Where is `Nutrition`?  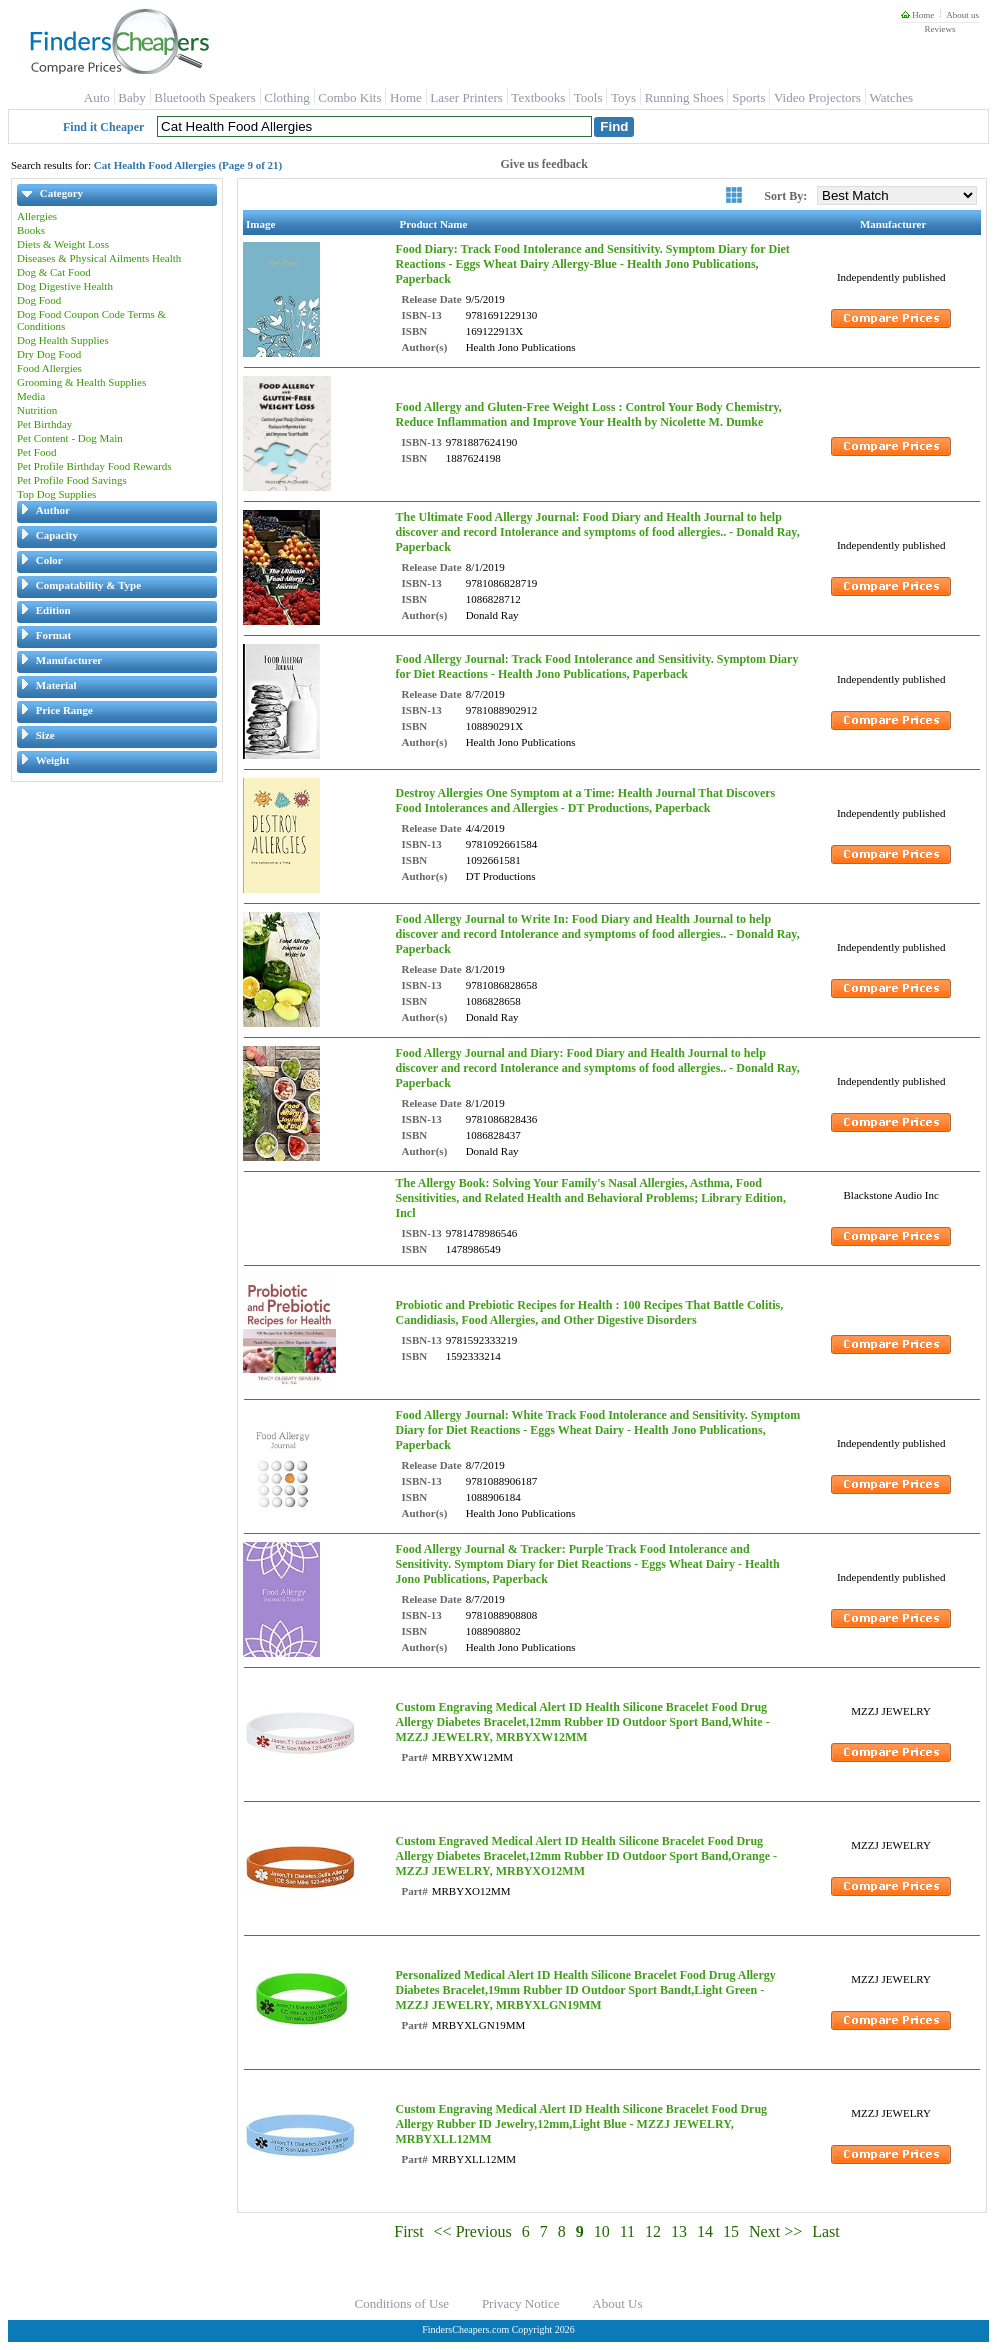 Nutrition is located at coordinates (37, 410).